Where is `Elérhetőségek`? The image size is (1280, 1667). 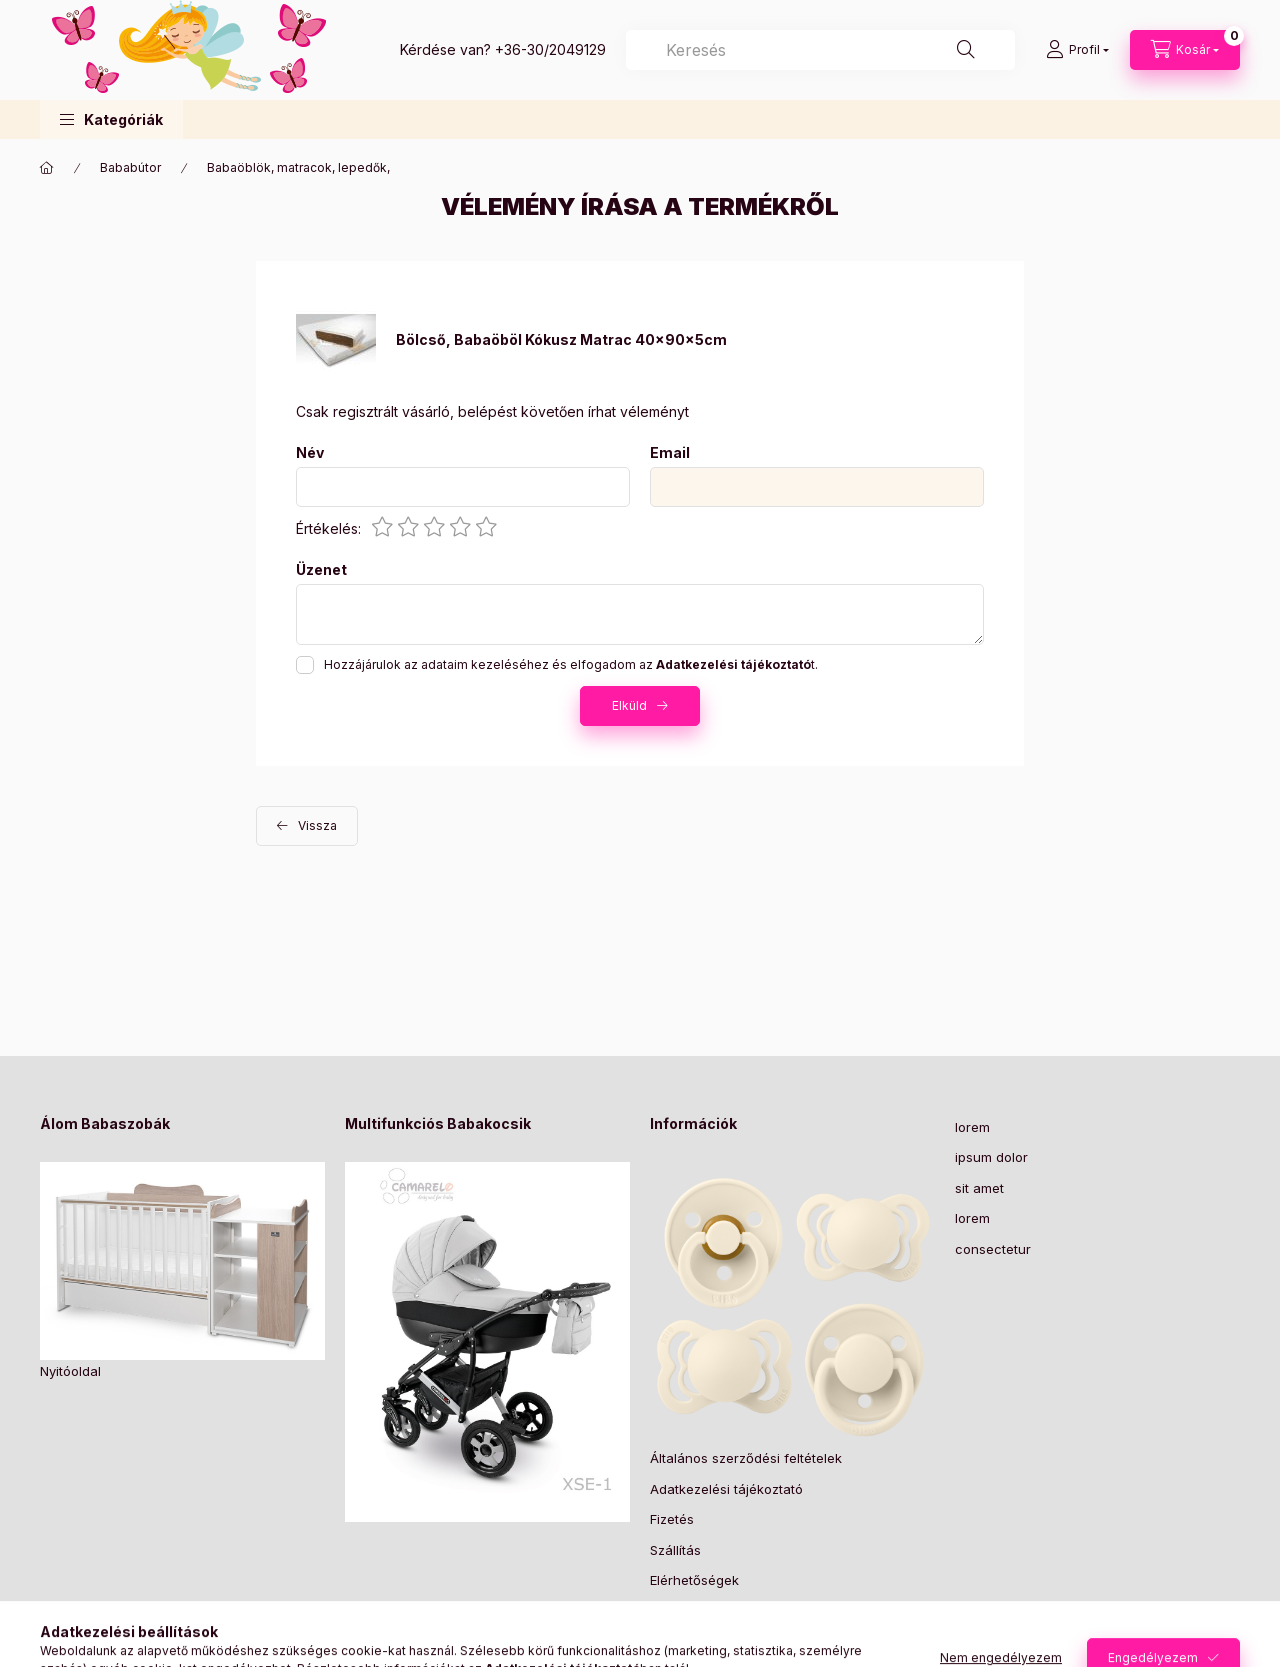
Elérhetőségek is located at coordinates (694, 1580).